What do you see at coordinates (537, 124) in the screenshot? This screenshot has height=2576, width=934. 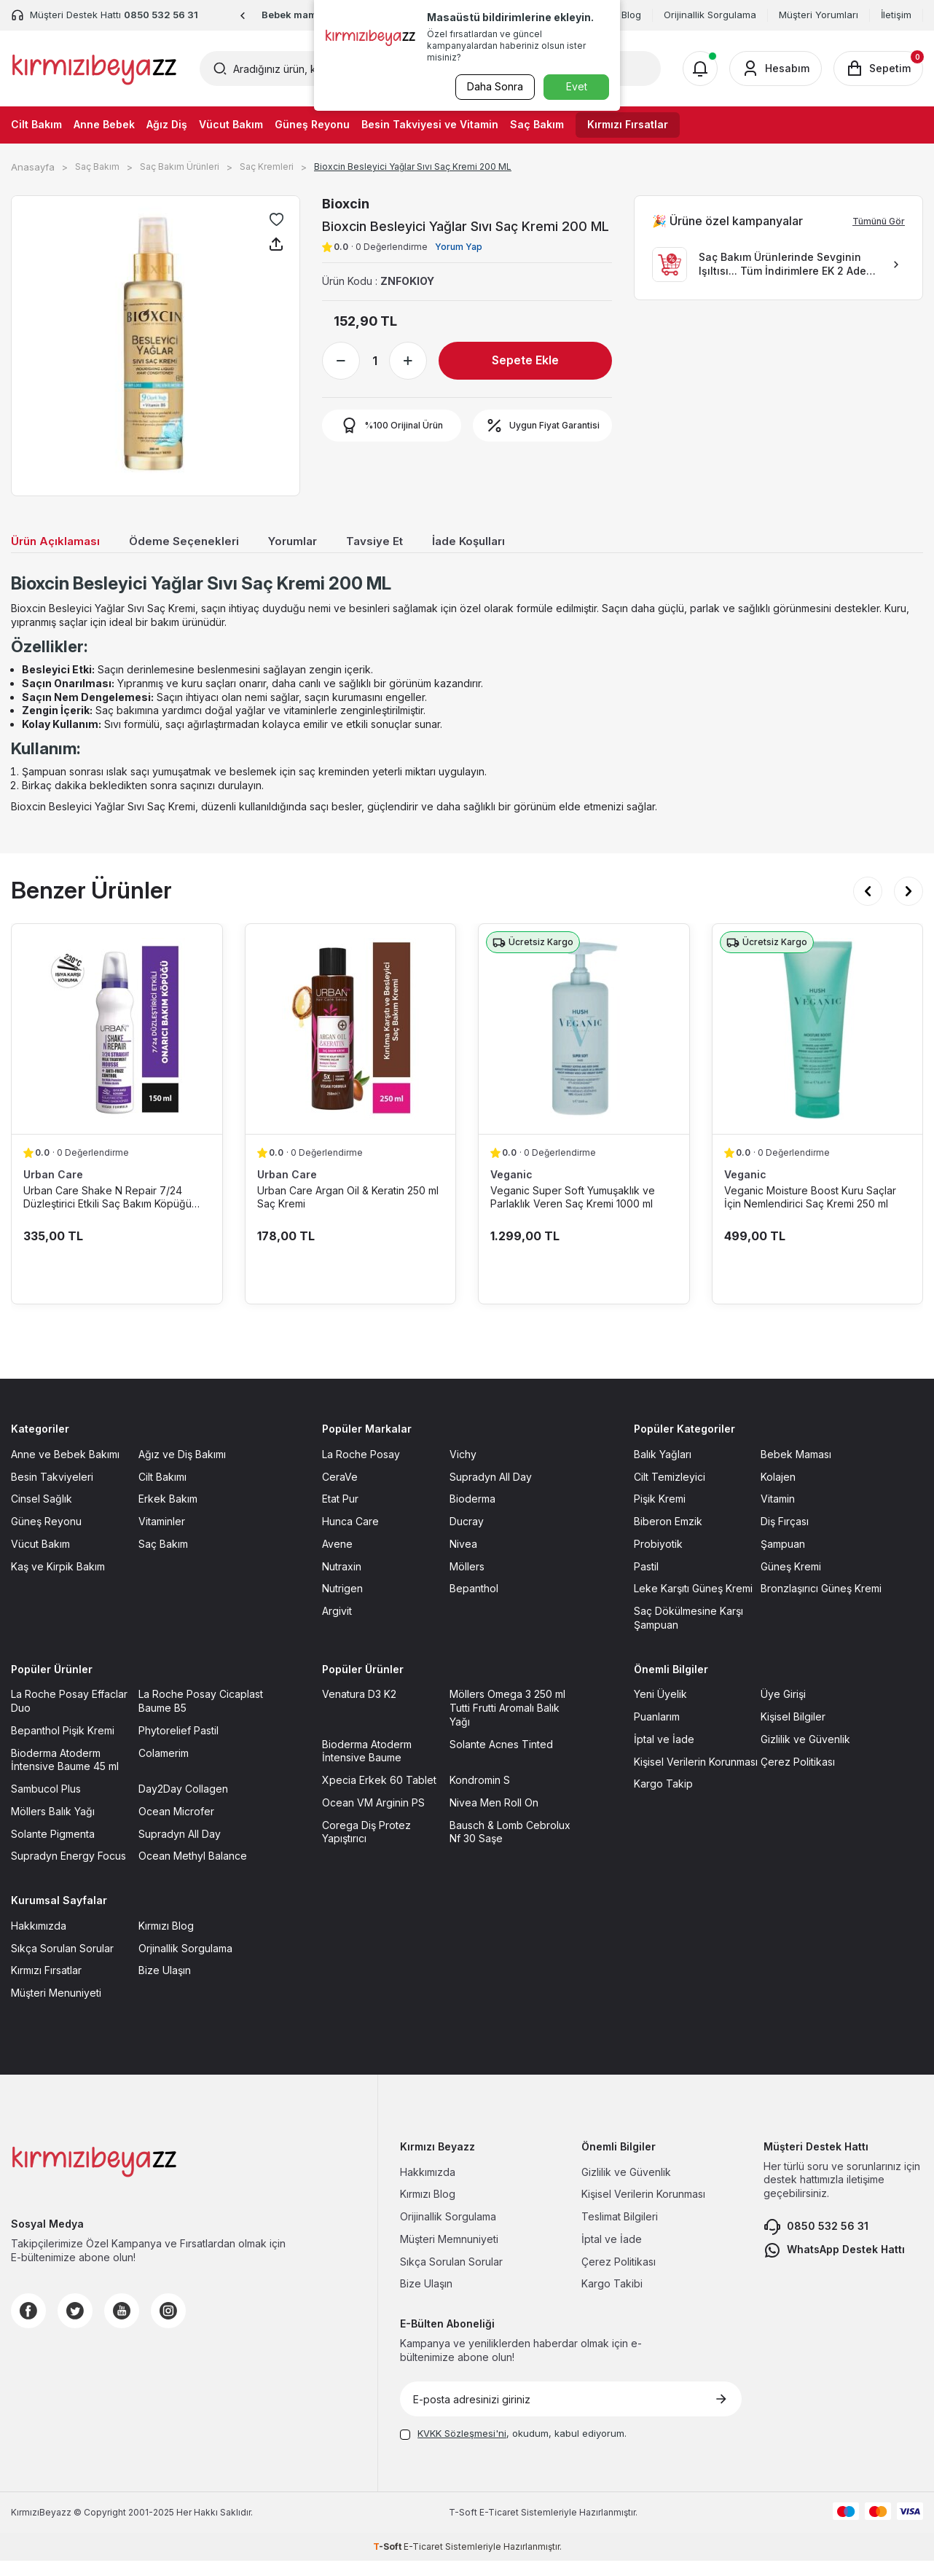 I see `Saç Bakım` at bounding box center [537, 124].